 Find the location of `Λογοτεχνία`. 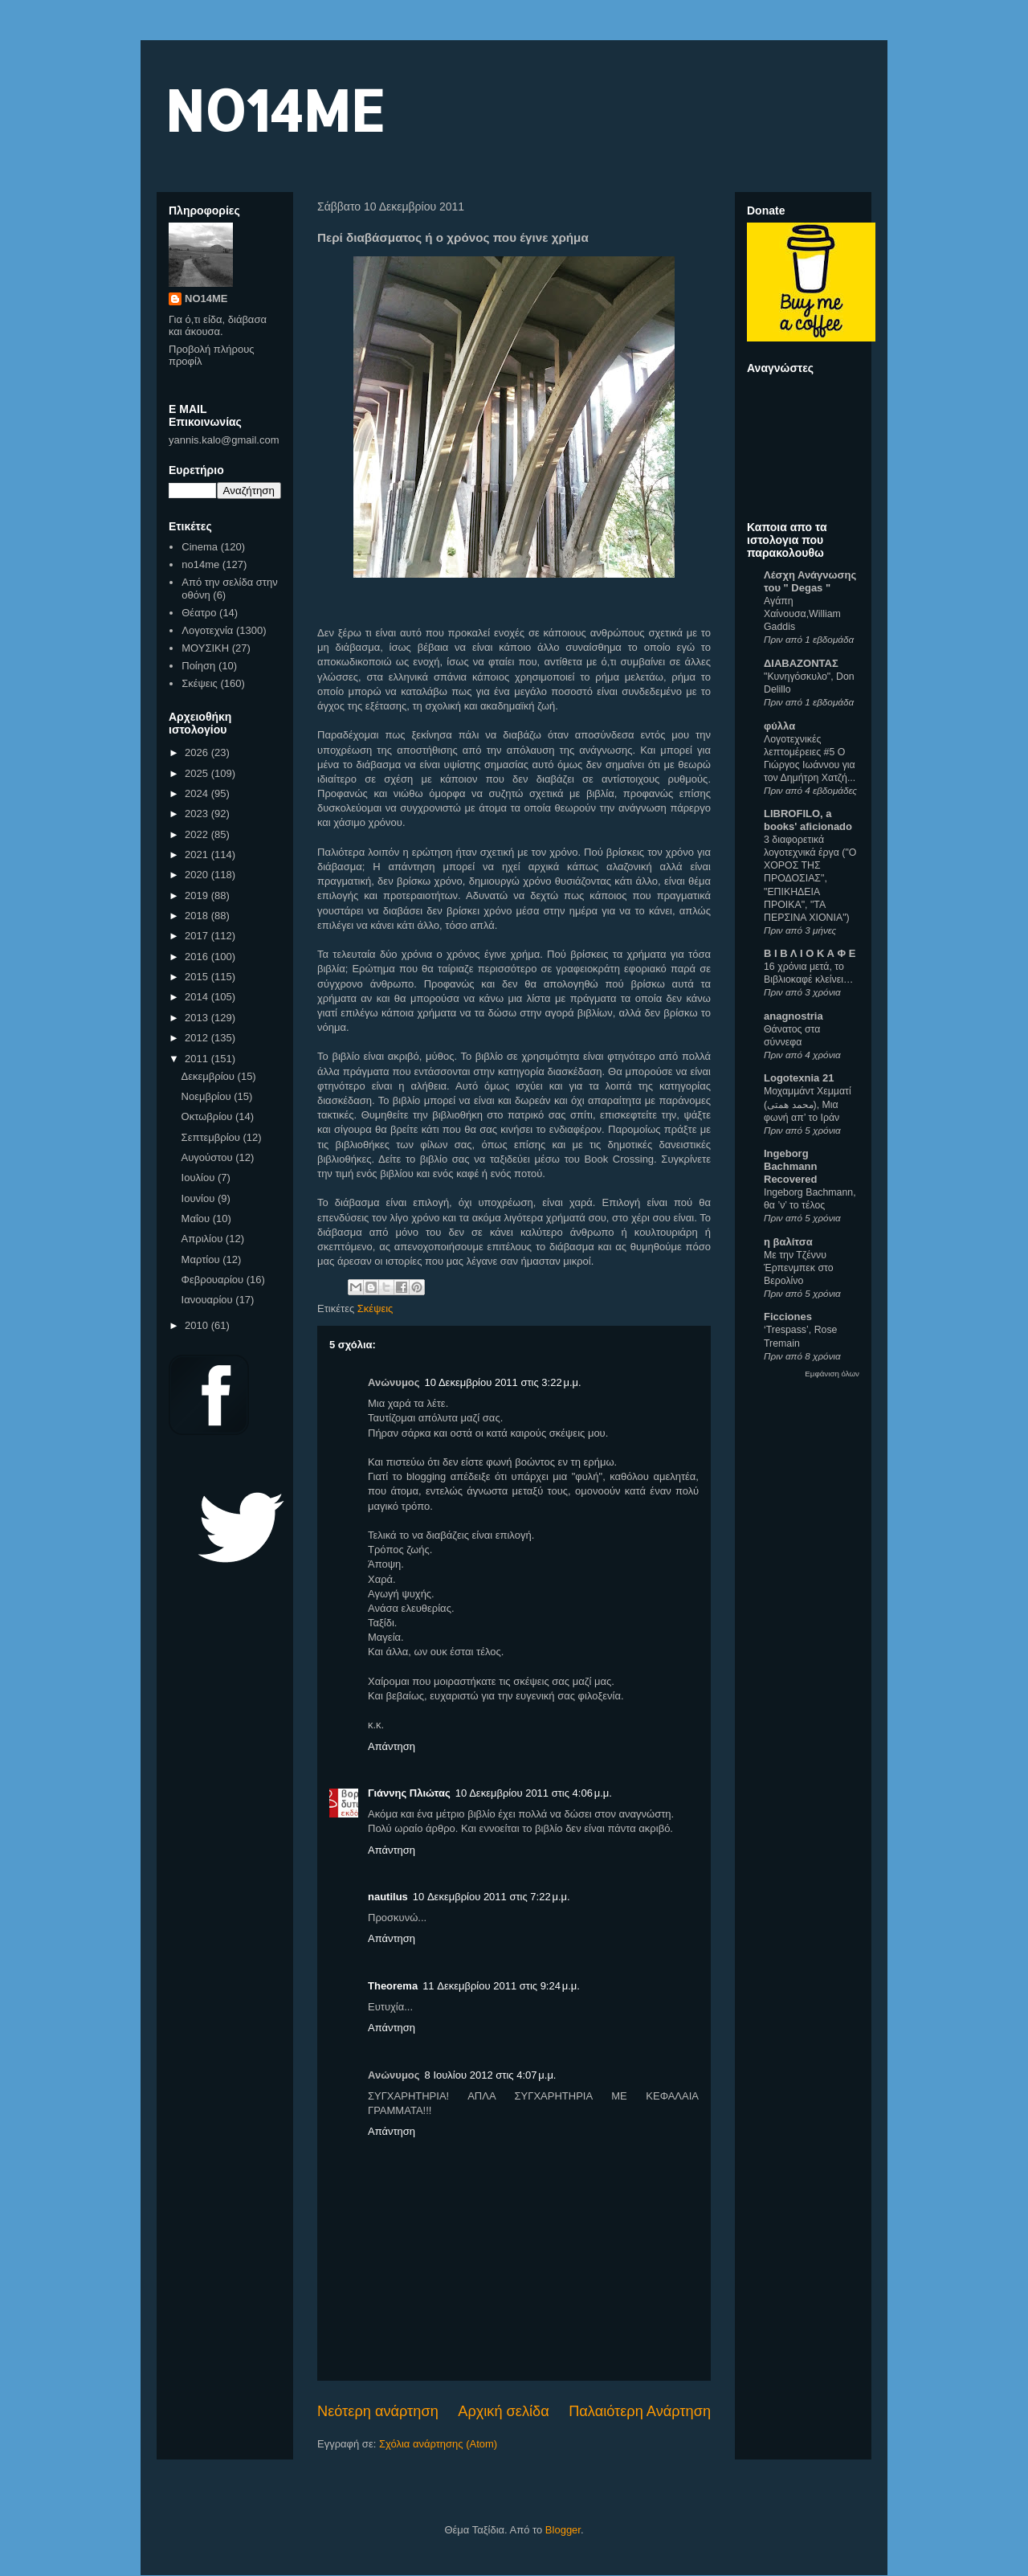

Λογοτεχνία is located at coordinates (207, 630).